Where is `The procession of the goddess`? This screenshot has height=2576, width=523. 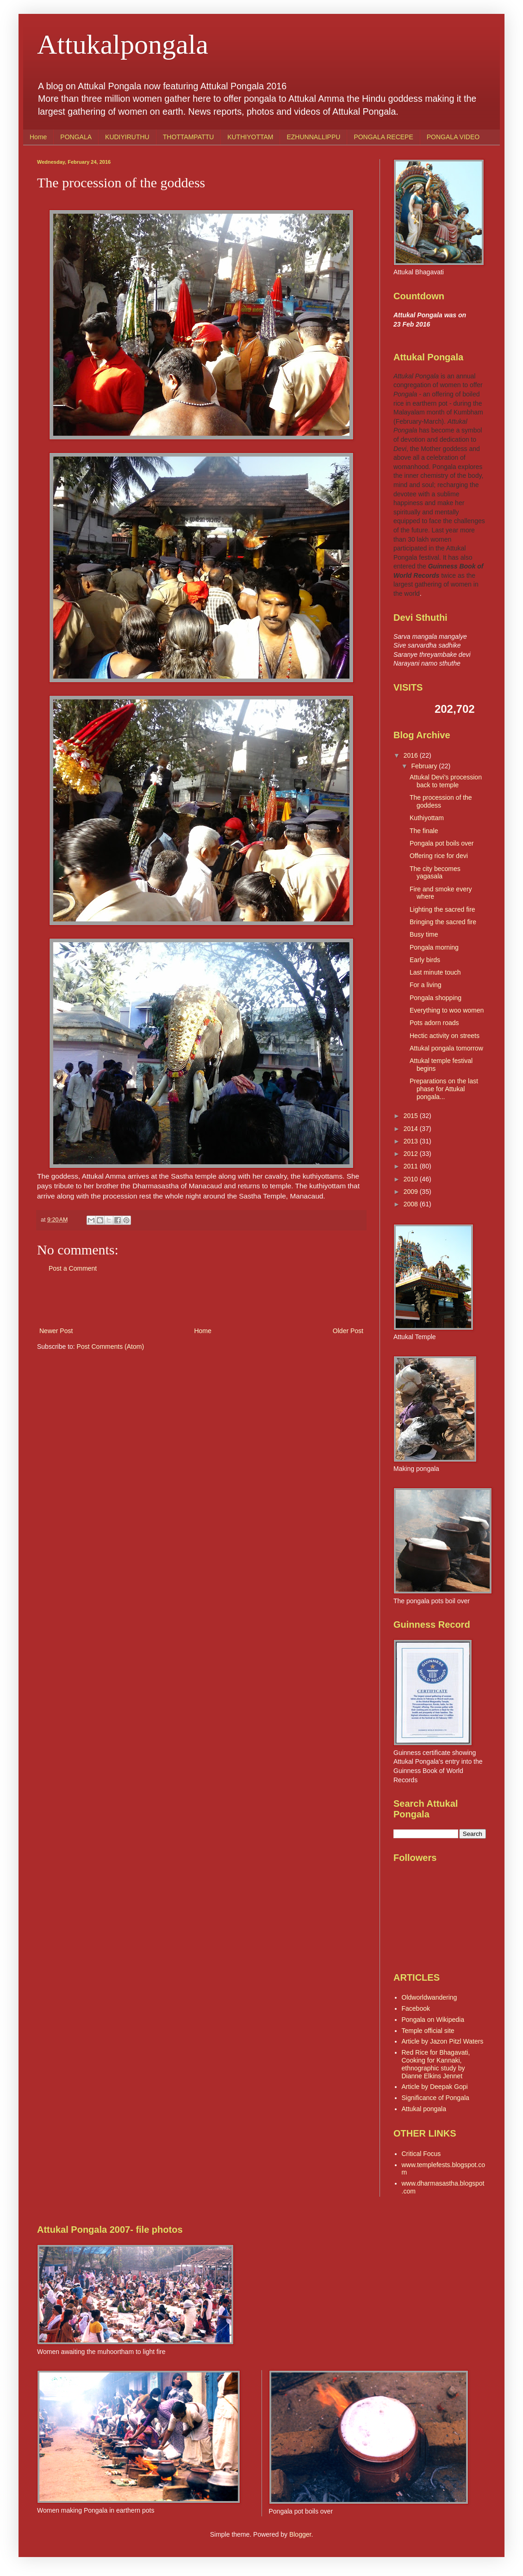
The procession of the goddess is located at coordinates (441, 801).